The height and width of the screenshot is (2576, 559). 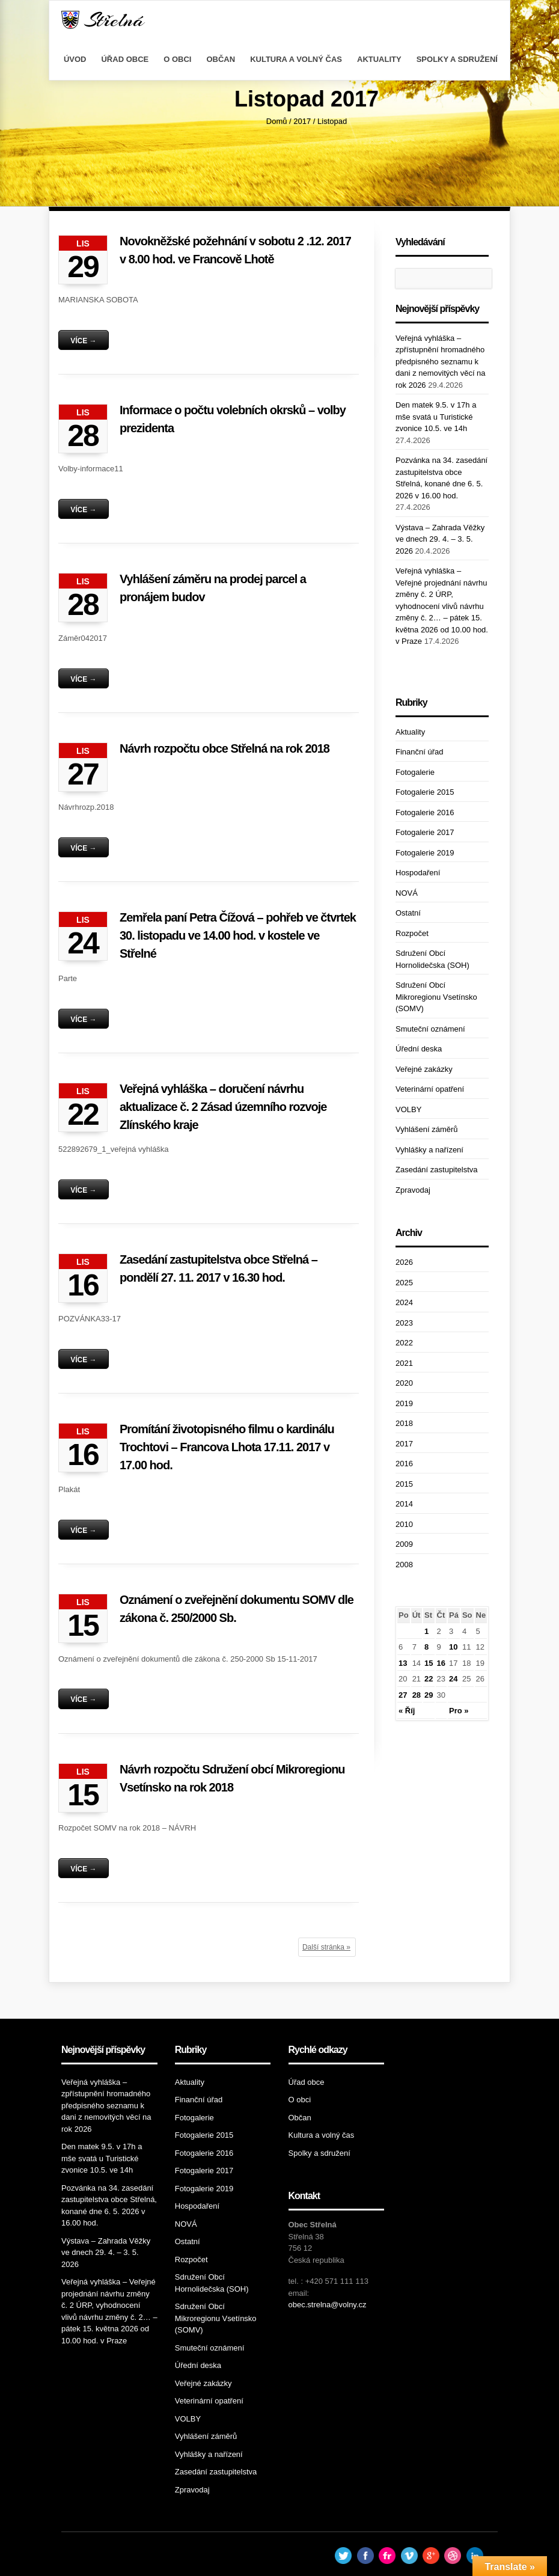 I want to click on Úvod, so click(x=75, y=59).